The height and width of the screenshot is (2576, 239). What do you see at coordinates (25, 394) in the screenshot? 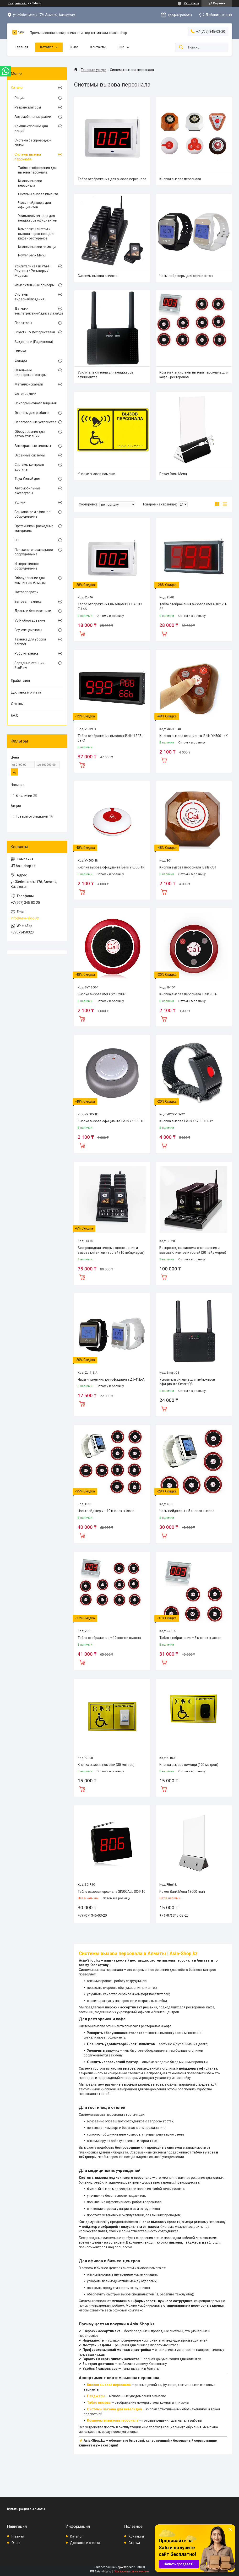
I see `Фотоловушки` at bounding box center [25, 394].